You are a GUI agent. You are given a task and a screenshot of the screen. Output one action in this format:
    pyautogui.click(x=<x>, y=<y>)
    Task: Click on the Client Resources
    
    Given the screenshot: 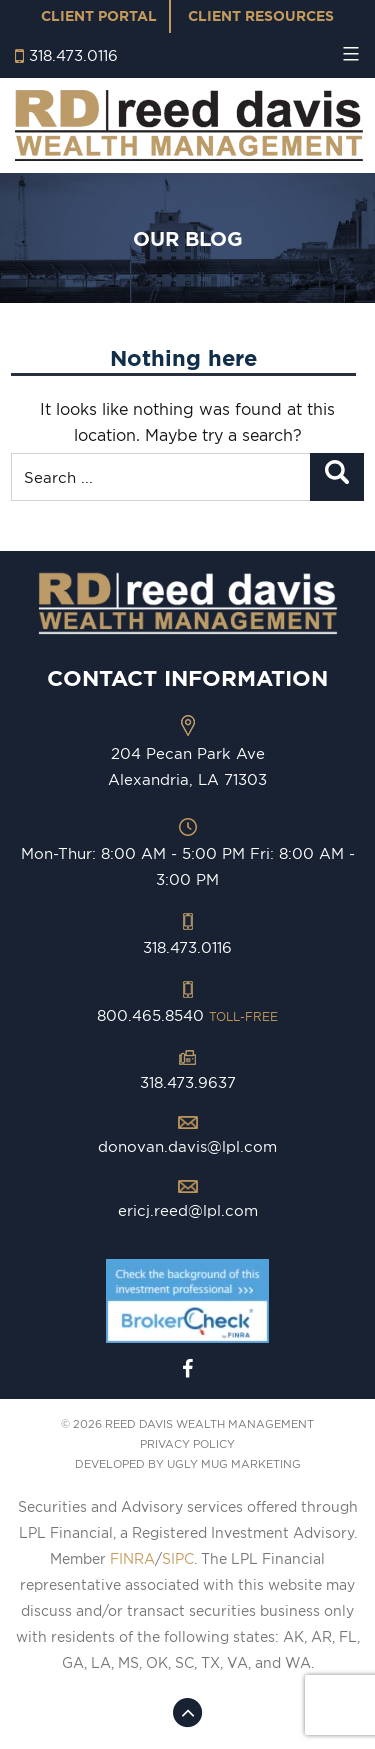 What is the action you would take?
    pyautogui.click(x=261, y=16)
    